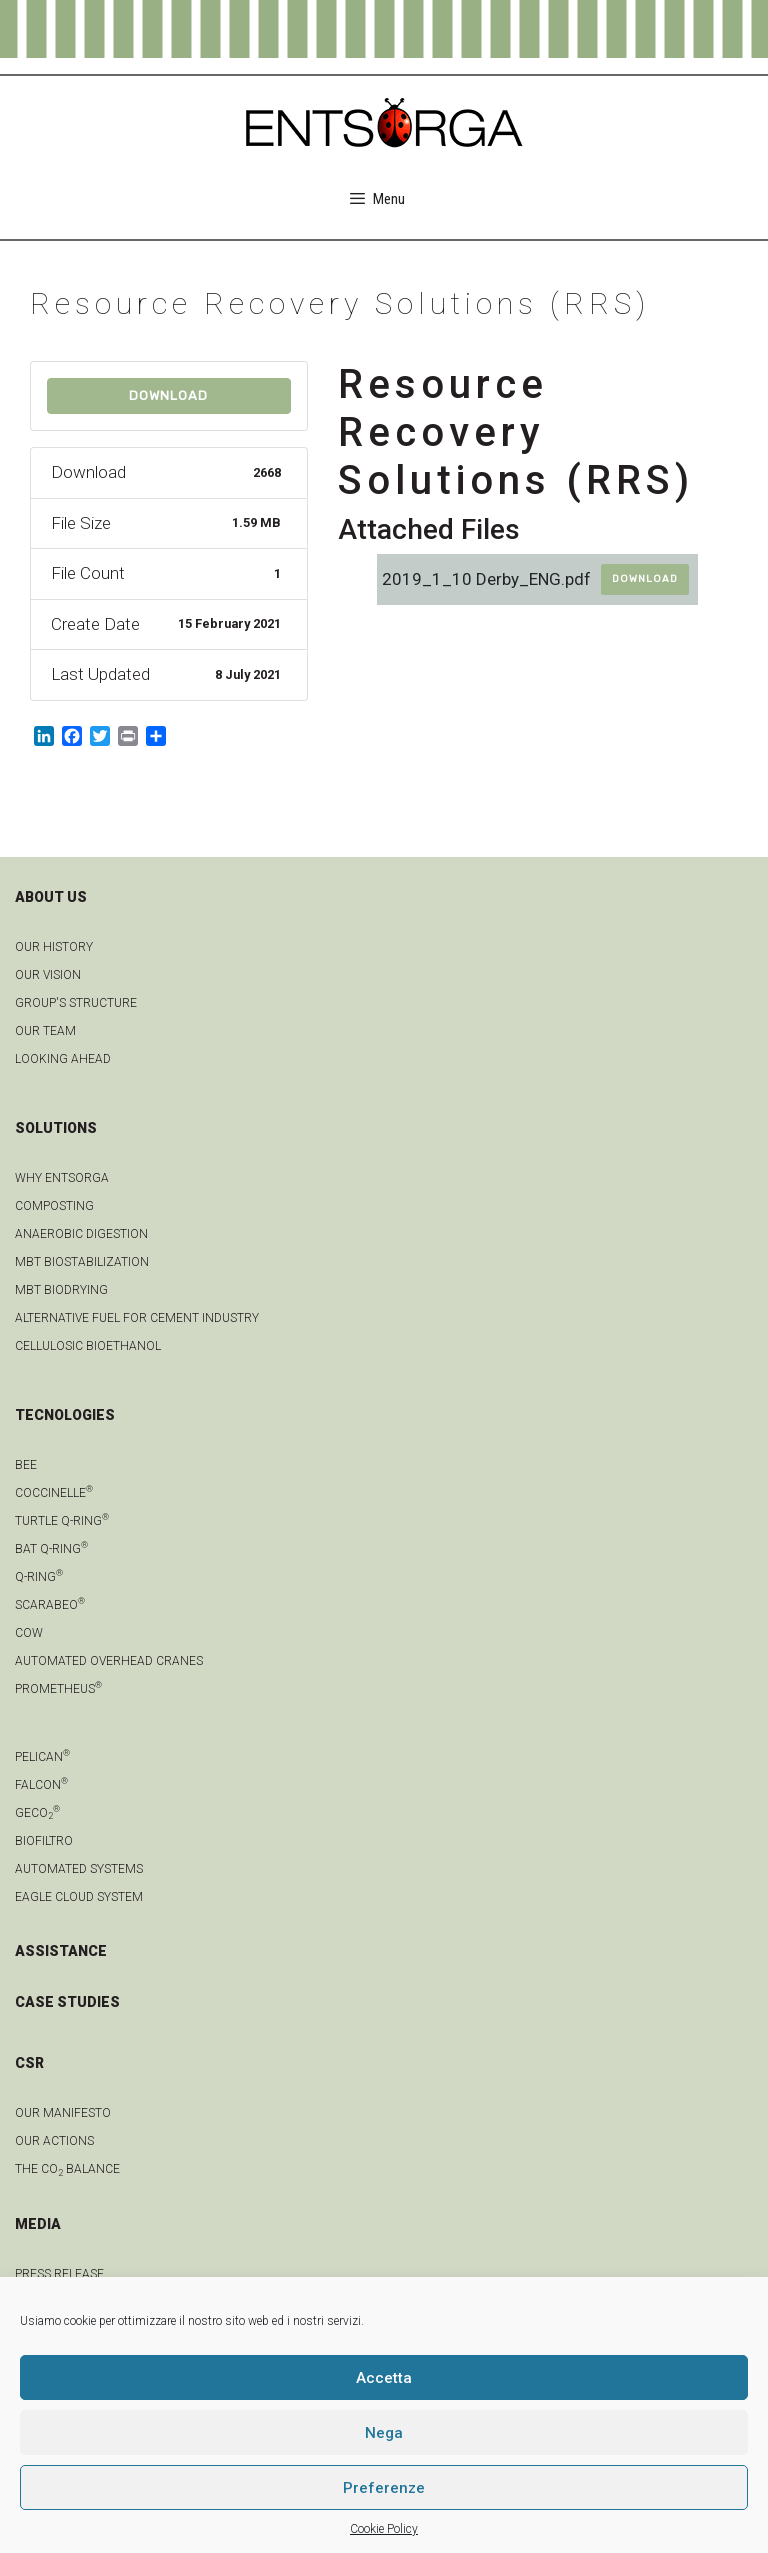  Describe the element at coordinates (61, 1290) in the screenshot. I see `MBT biodrying` at that location.